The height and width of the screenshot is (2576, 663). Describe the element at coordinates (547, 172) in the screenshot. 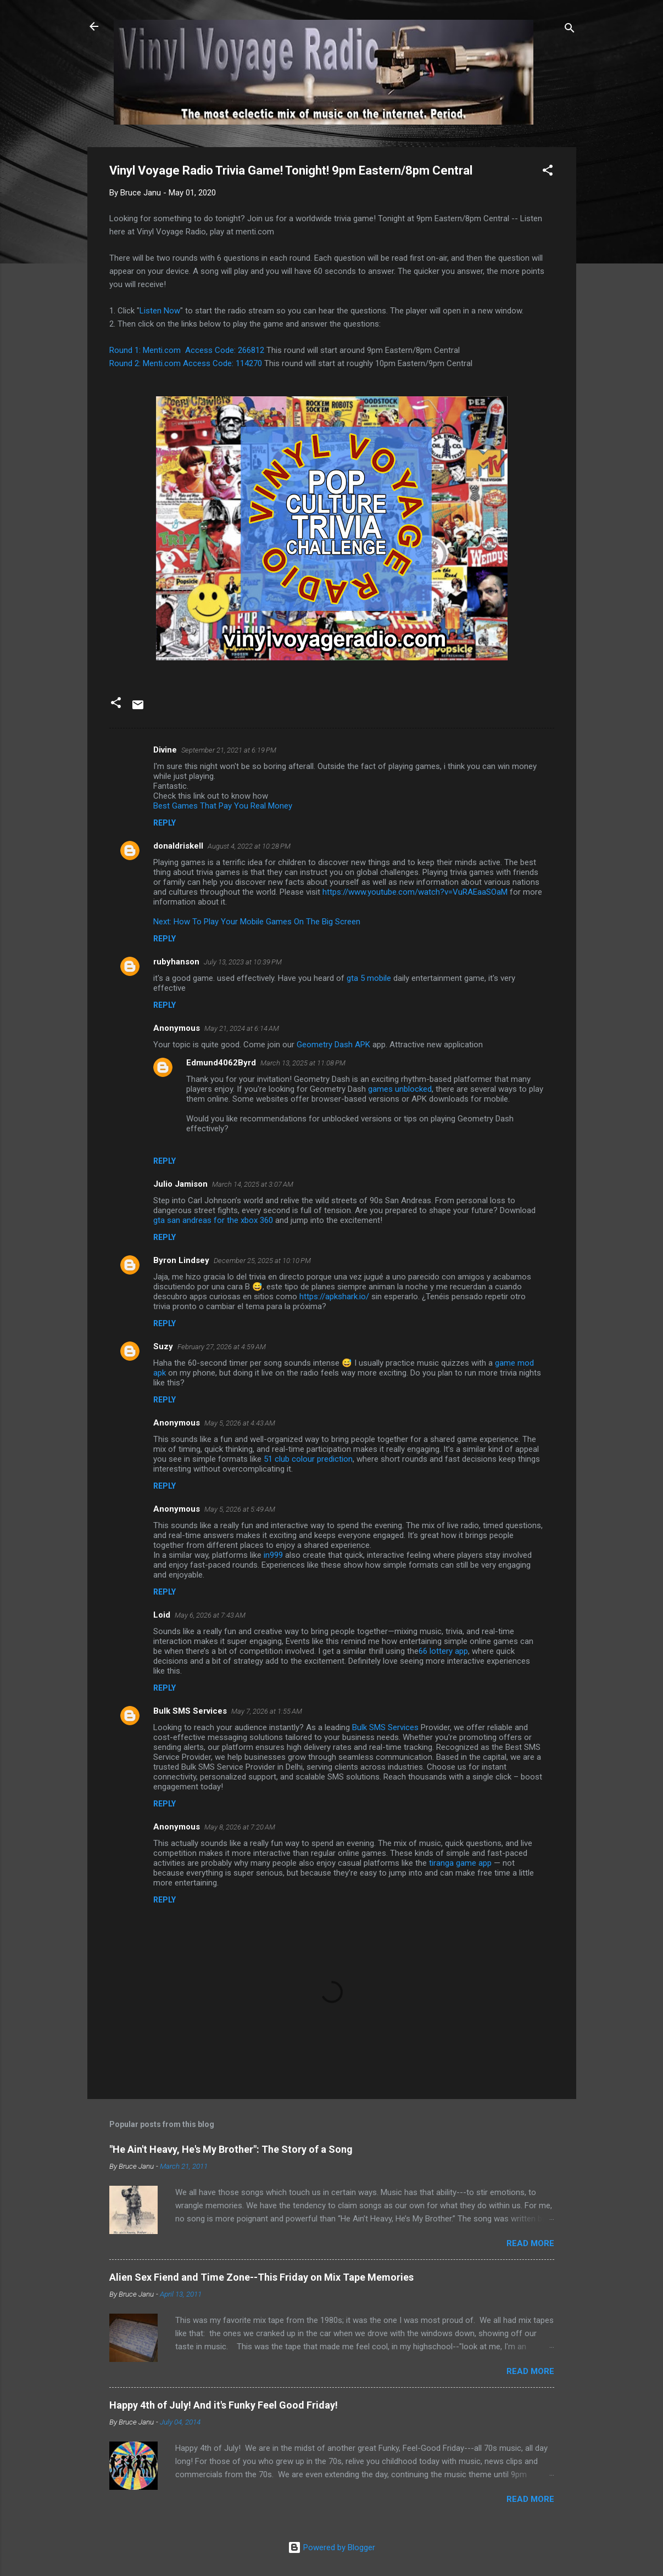

I see `[button]` at that location.